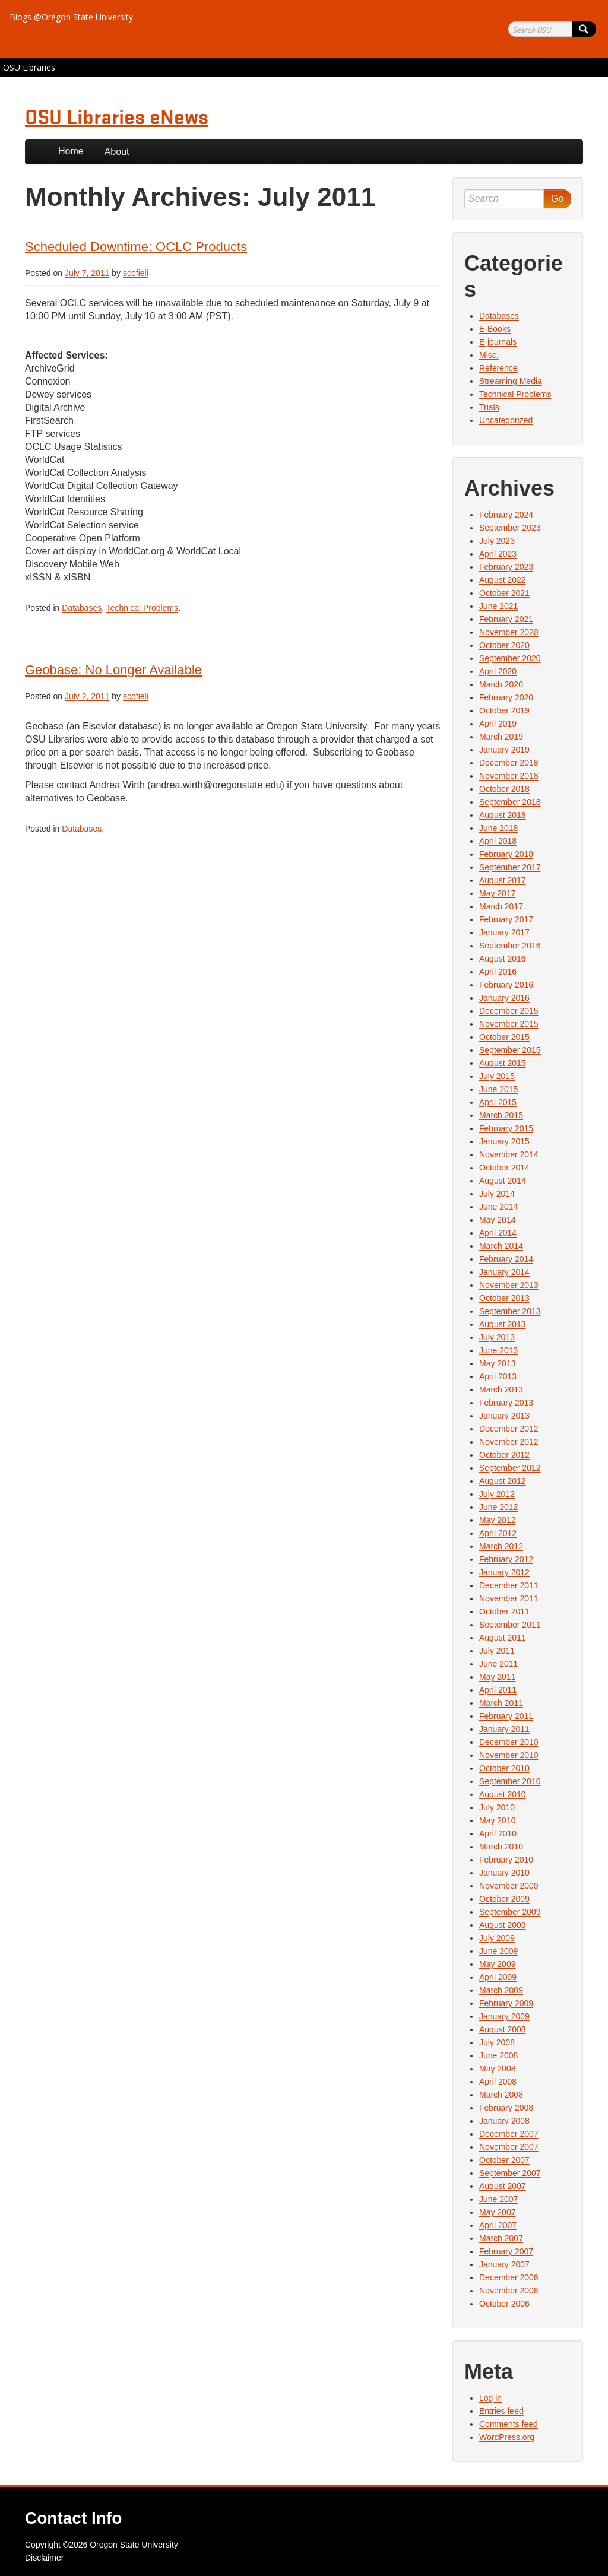  Describe the element at coordinates (71, 17) in the screenshot. I see `Blogs @Oregon State University` at that location.